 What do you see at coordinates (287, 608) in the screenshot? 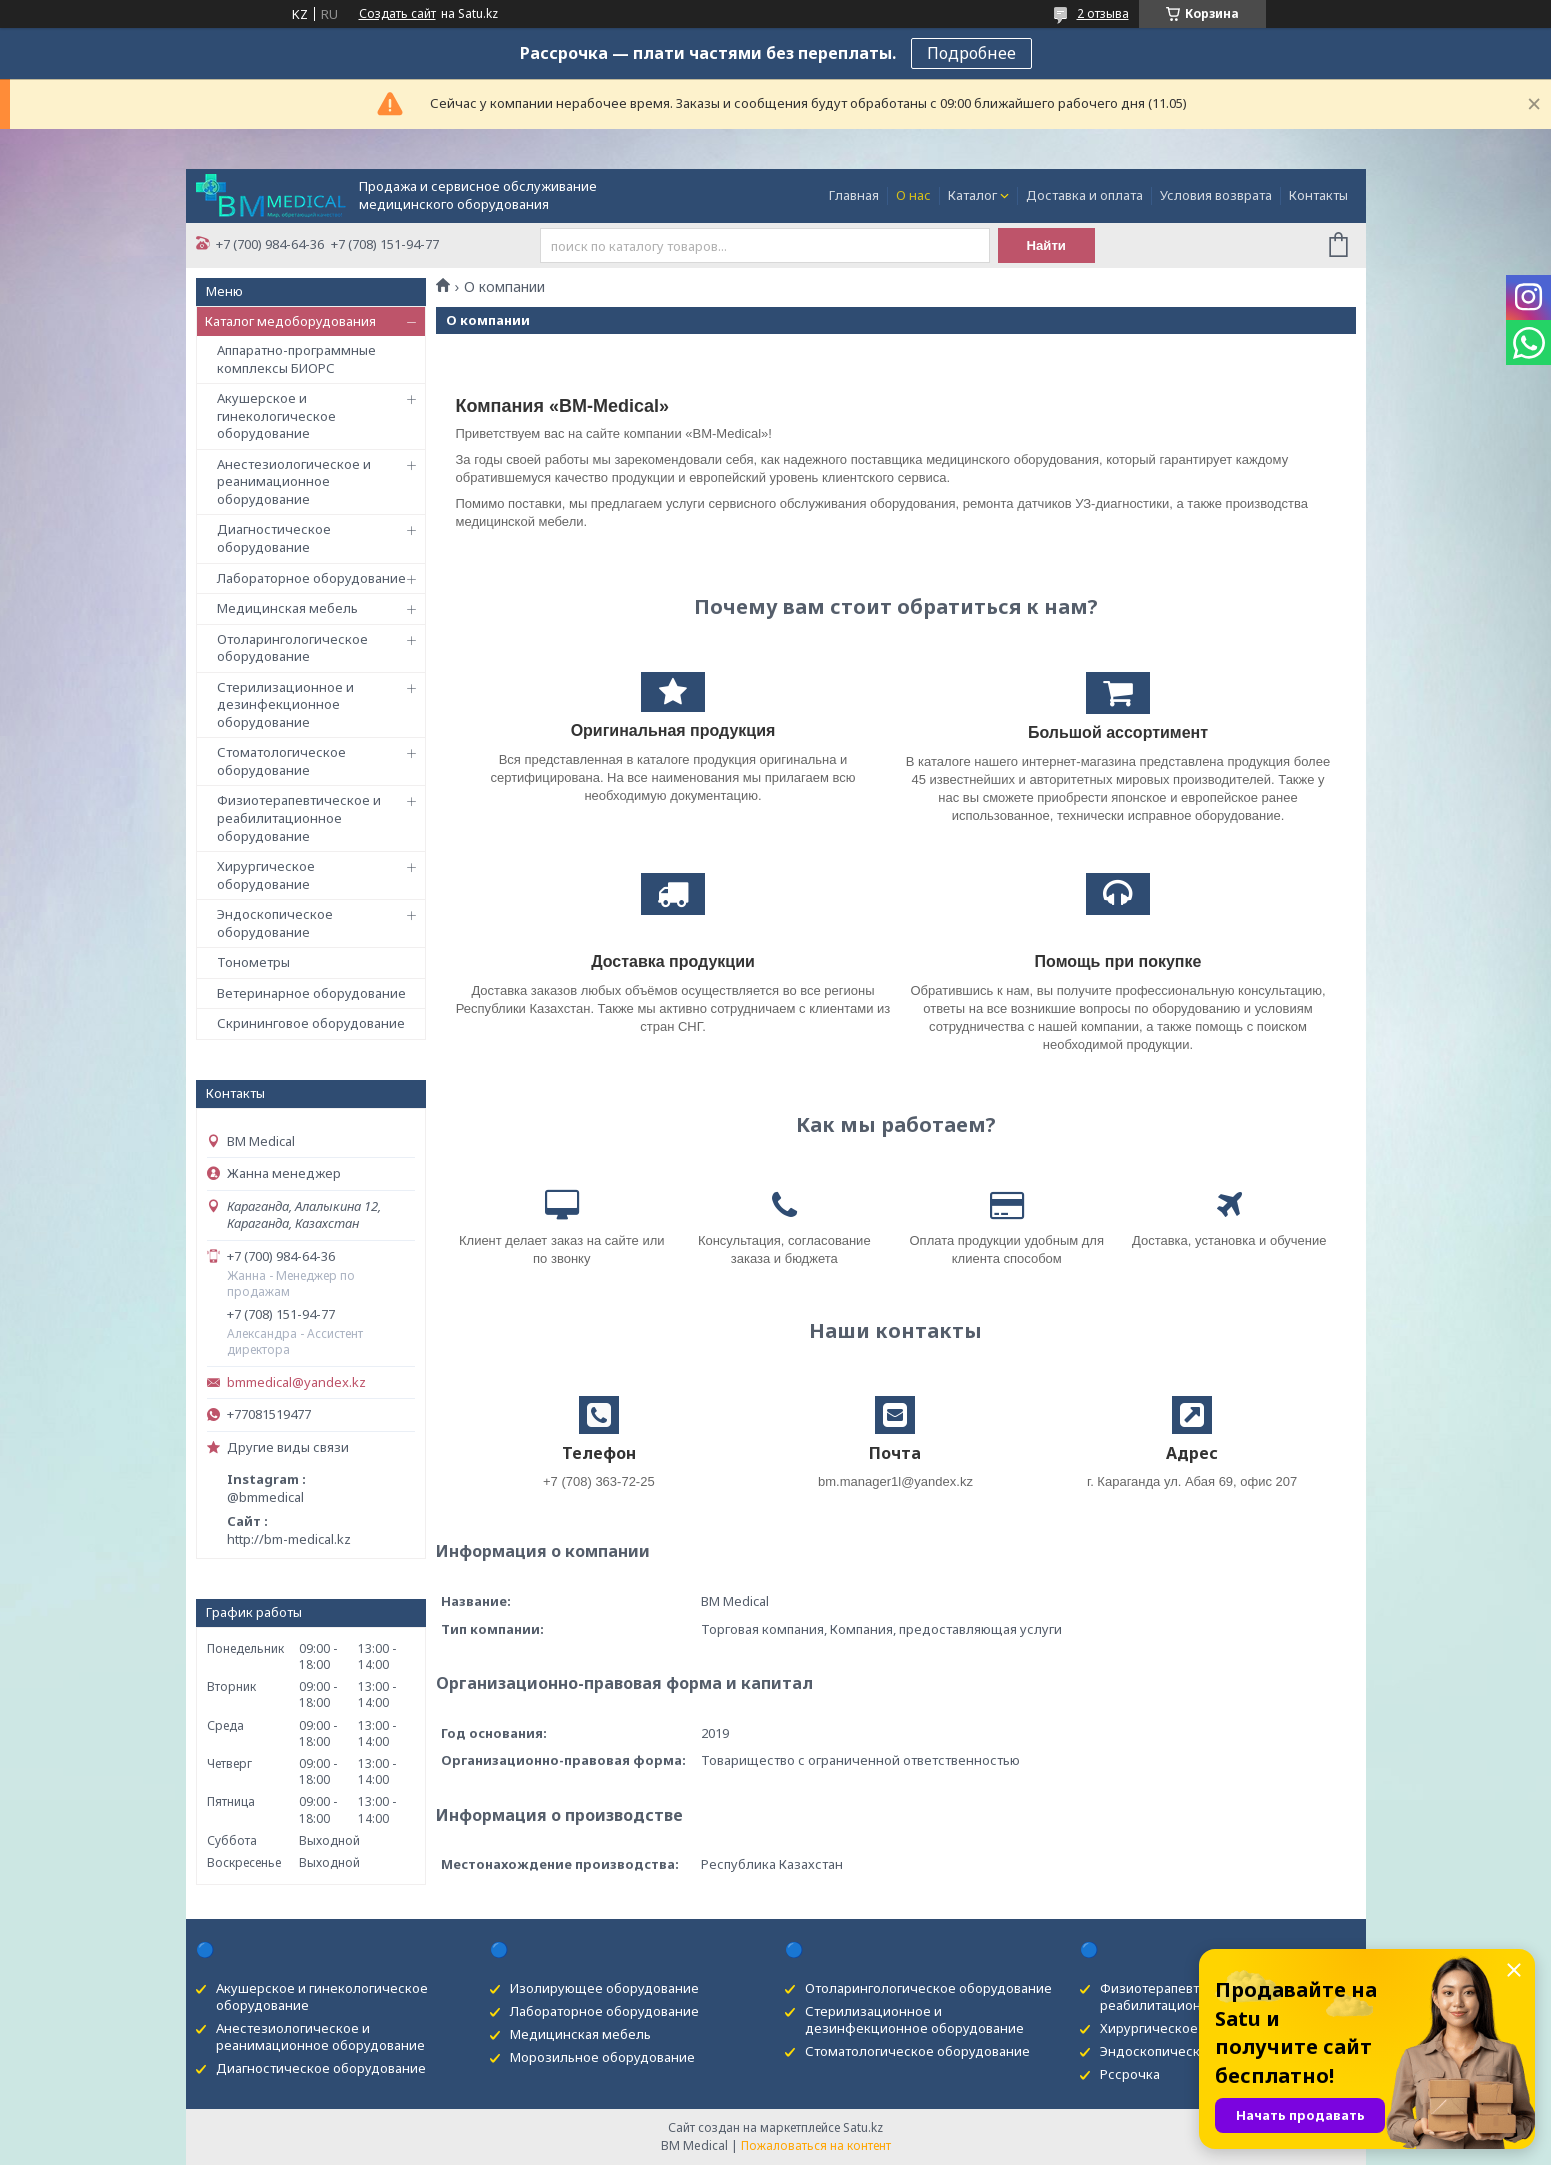
I see `Медицинская мебель` at bounding box center [287, 608].